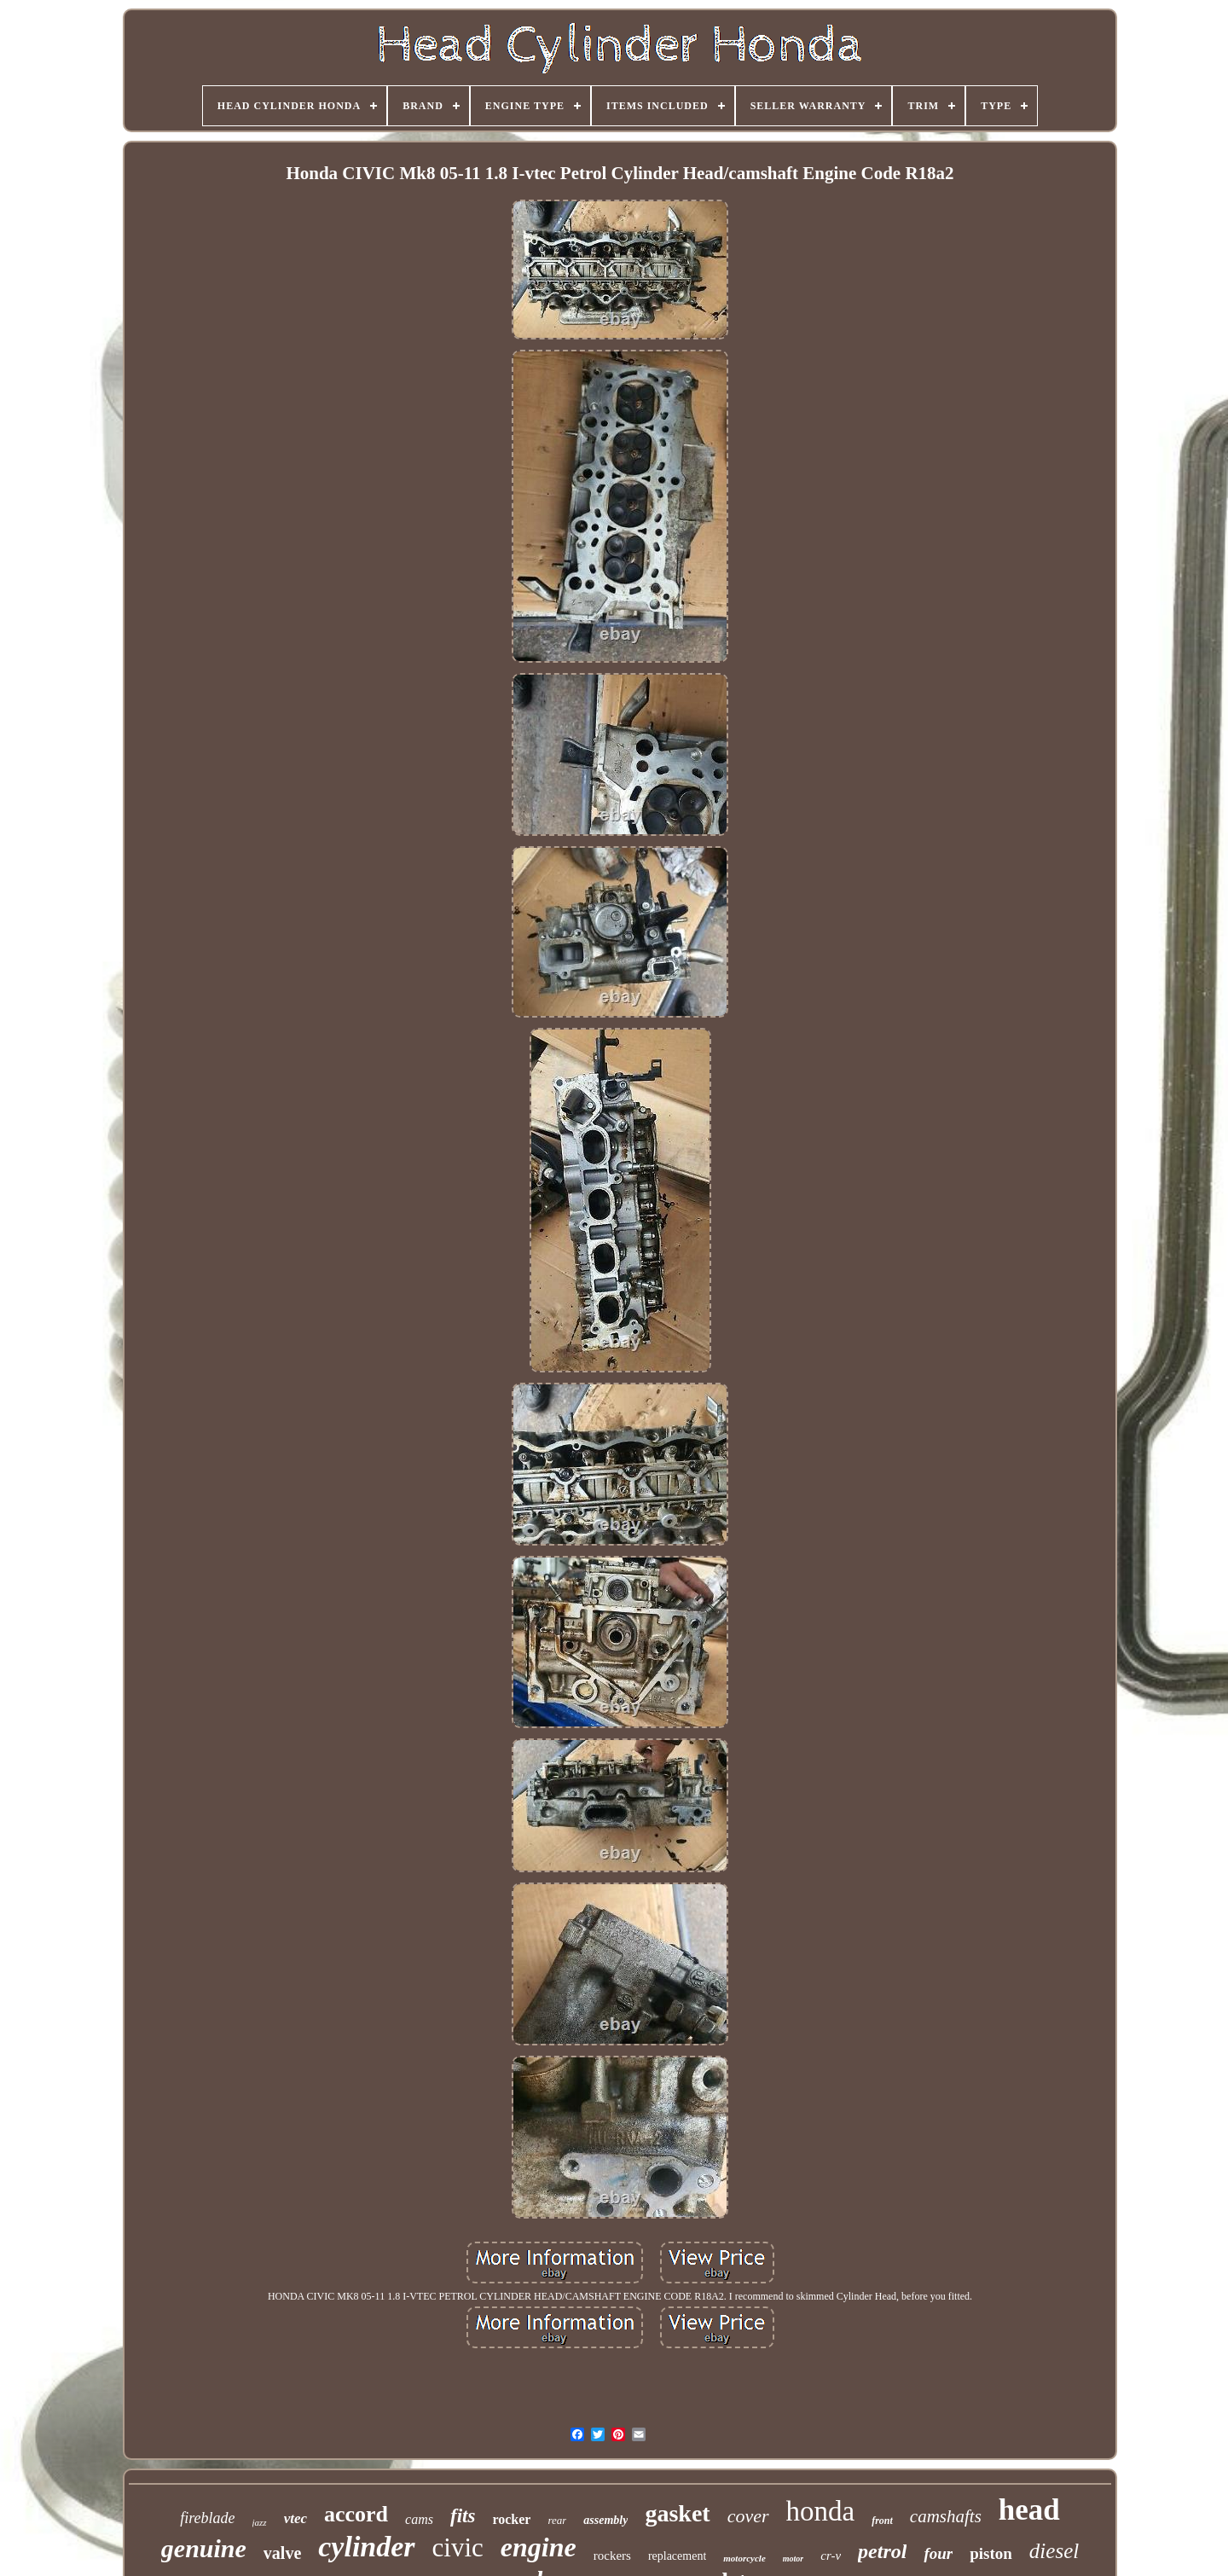  Describe the element at coordinates (677, 2556) in the screenshot. I see `replacement` at that location.